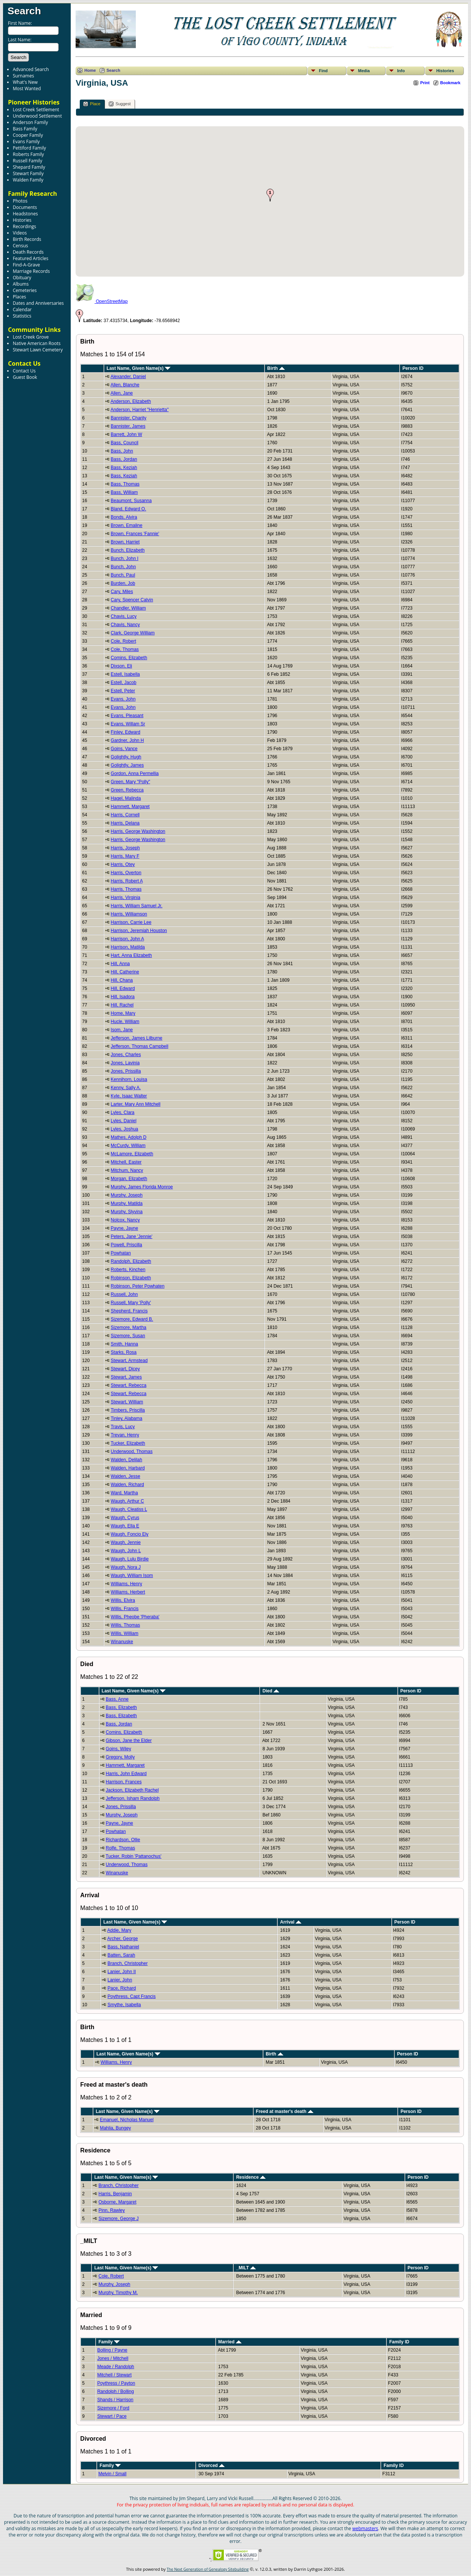 This screenshot has width=471, height=2576. I want to click on Roberts Family, so click(28, 154).